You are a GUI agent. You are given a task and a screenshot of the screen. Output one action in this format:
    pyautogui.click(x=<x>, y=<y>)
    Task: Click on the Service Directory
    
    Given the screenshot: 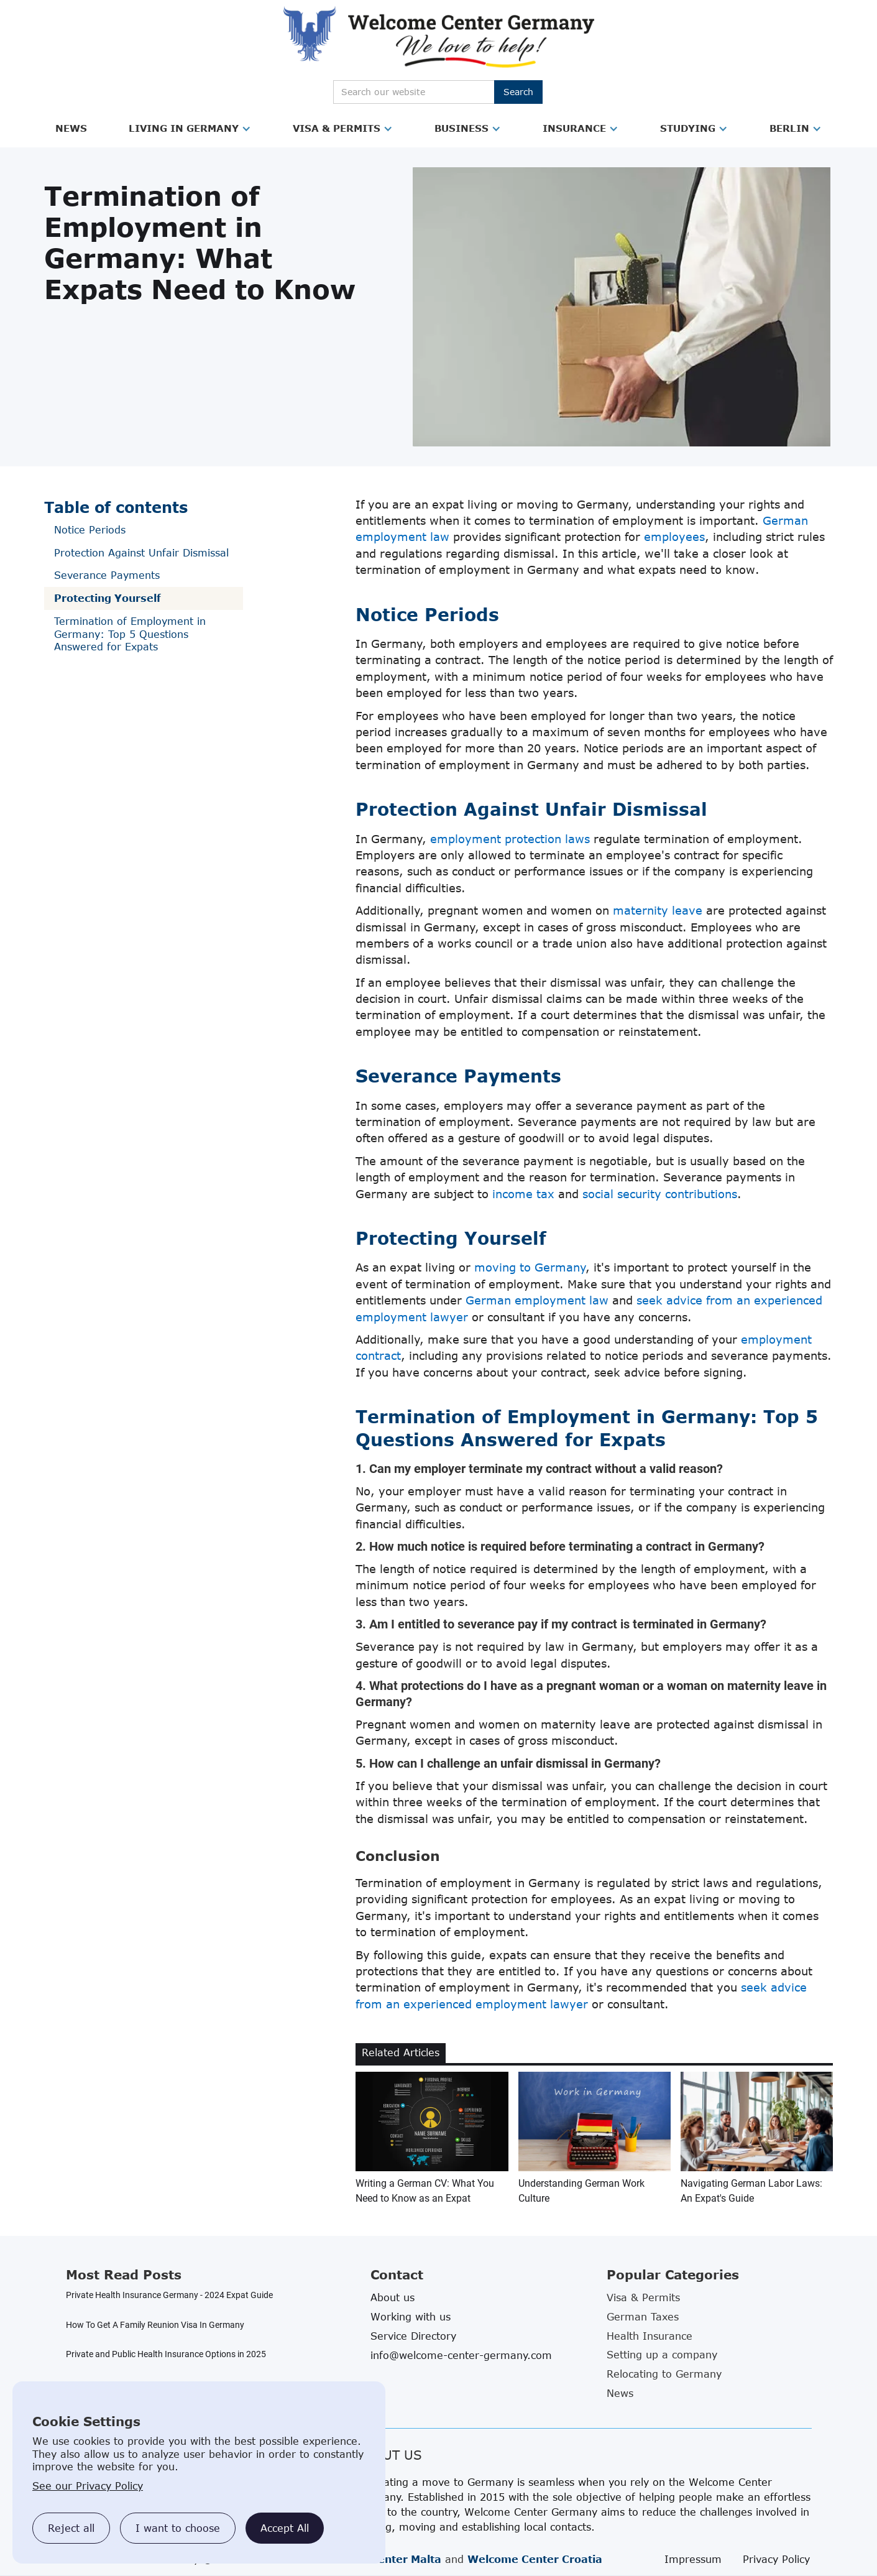 What is the action you would take?
    pyautogui.click(x=413, y=2336)
    